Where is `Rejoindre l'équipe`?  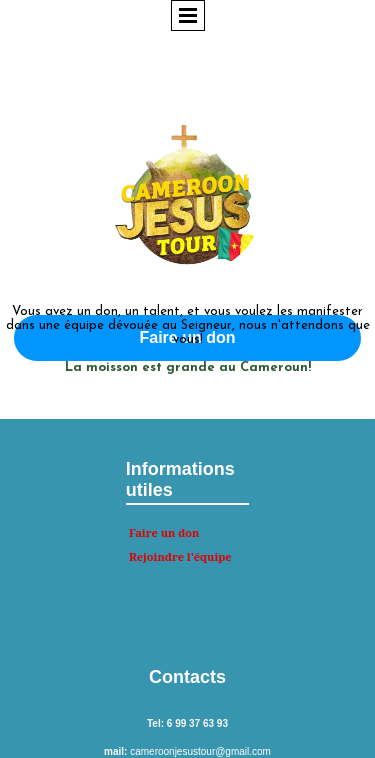 Rejoindre l'équipe is located at coordinates (180, 556).